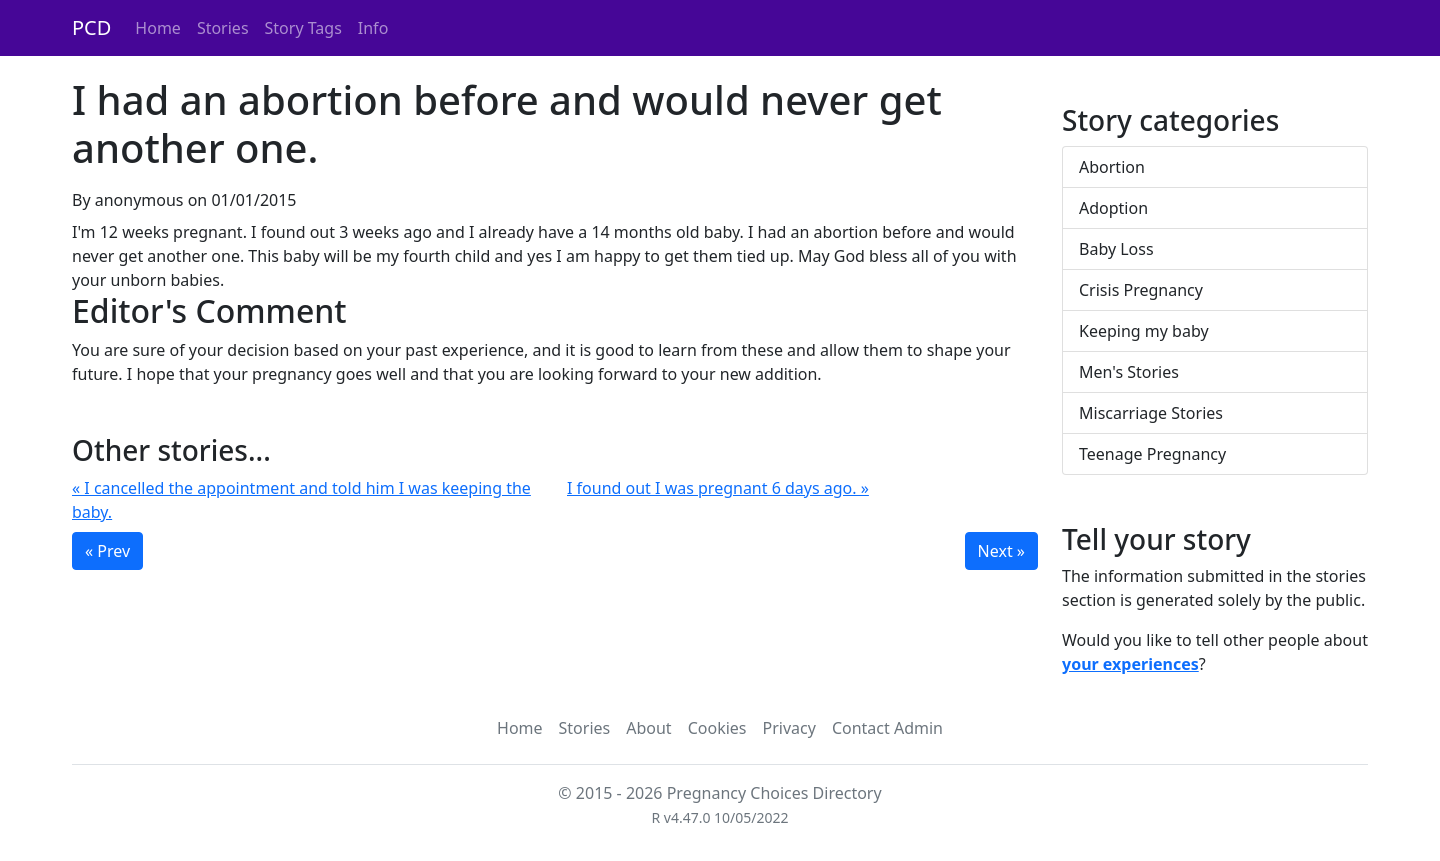 The height and width of the screenshot is (861, 1440). What do you see at coordinates (1113, 208) in the screenshot?
I see `Adoption` at bounding box center [1113, 208].